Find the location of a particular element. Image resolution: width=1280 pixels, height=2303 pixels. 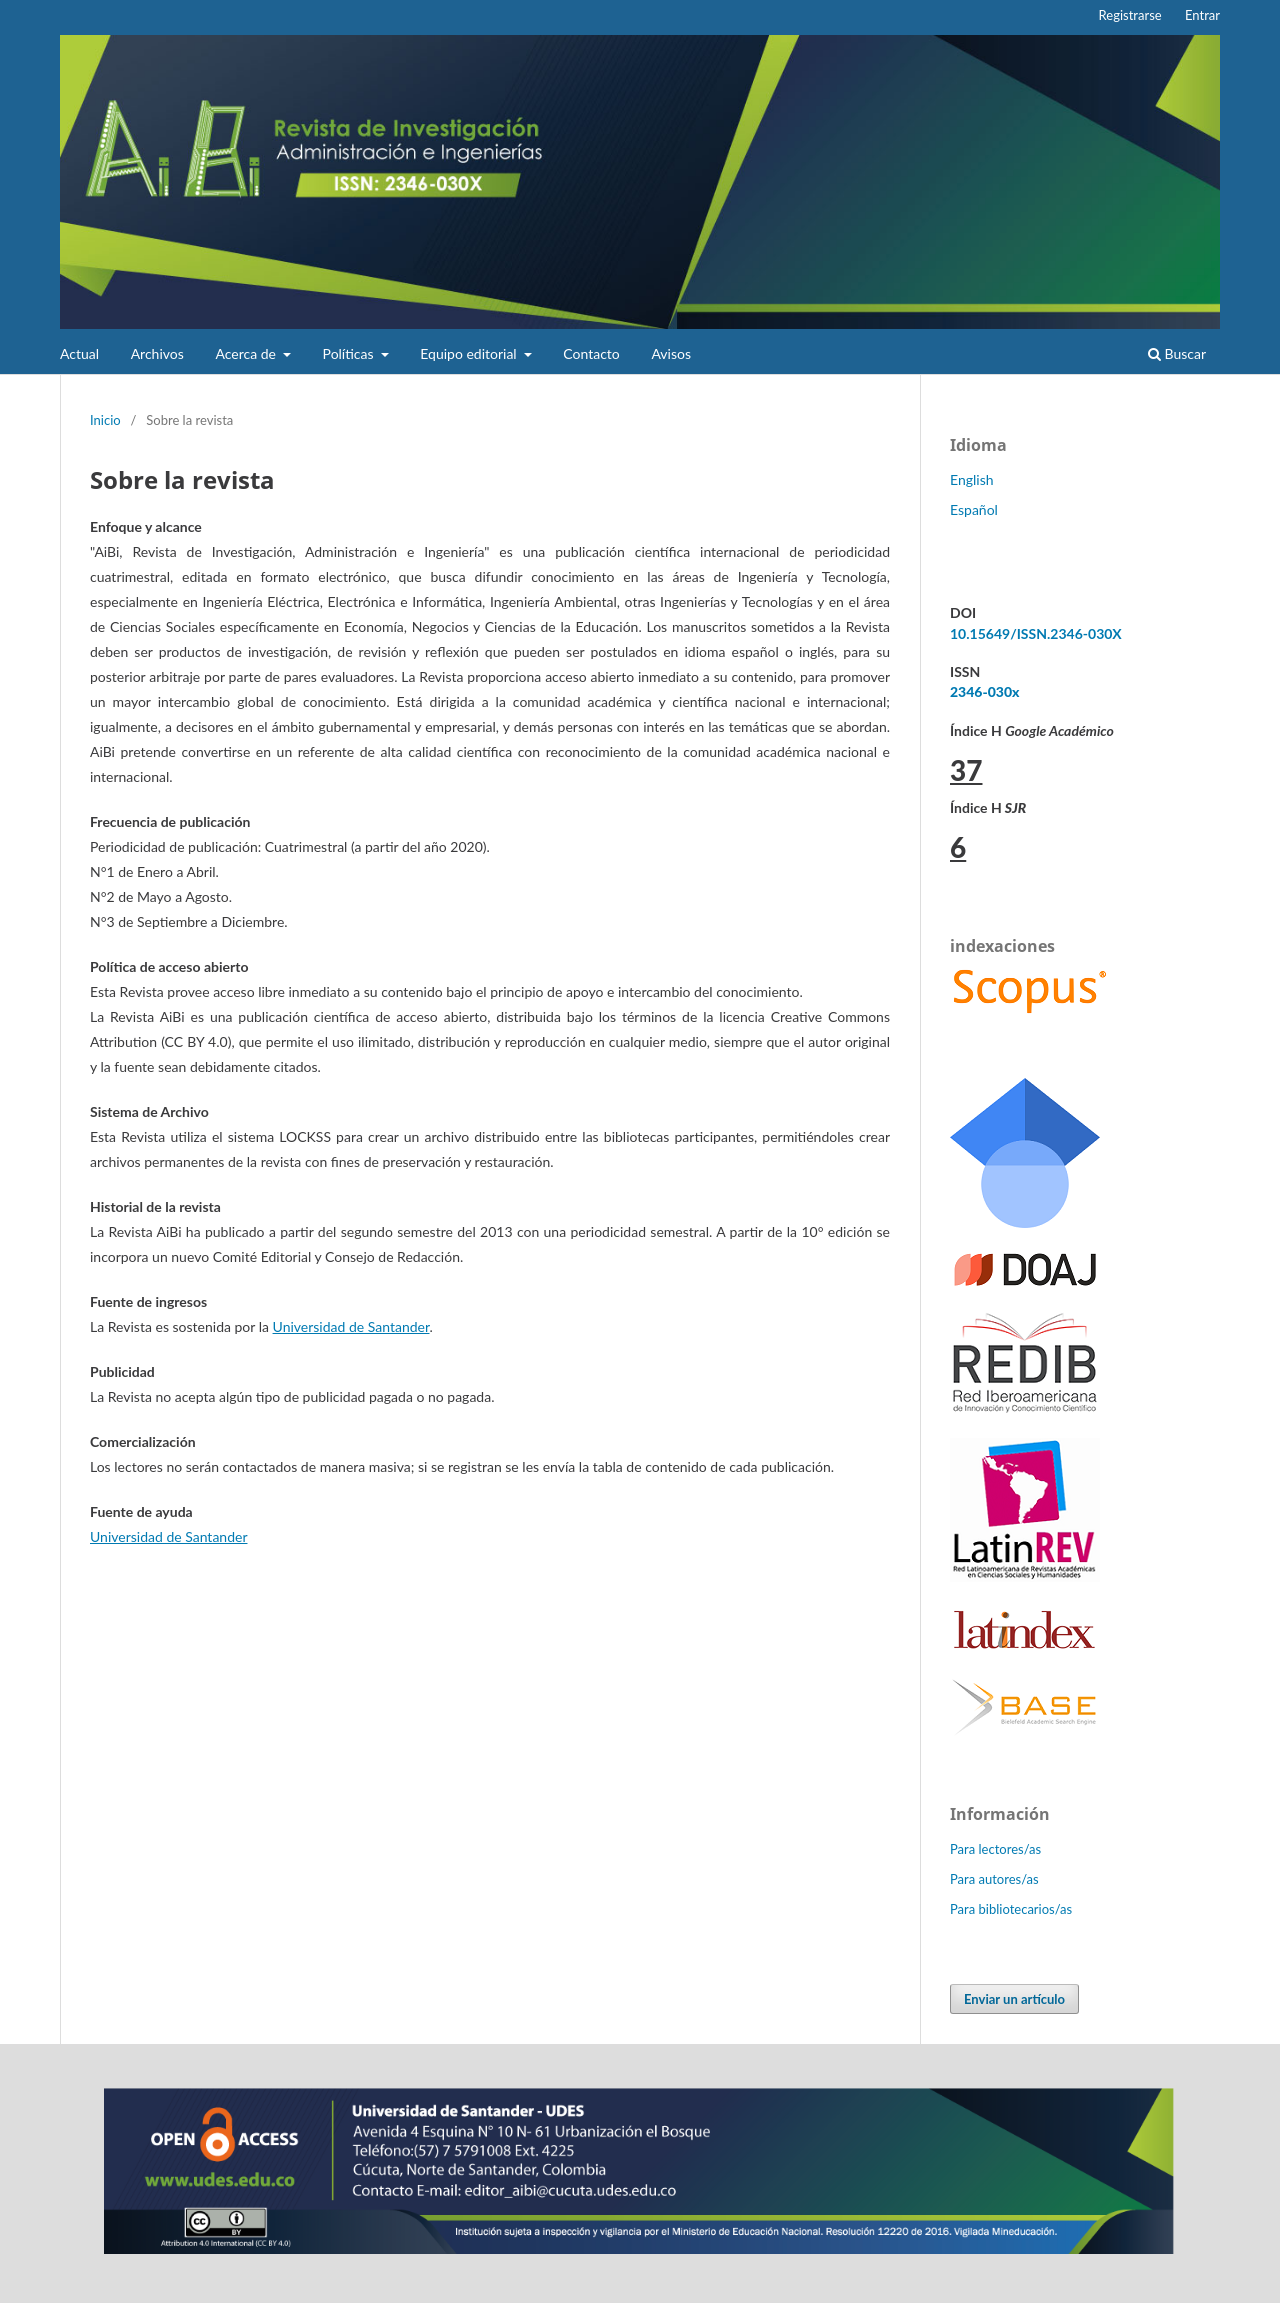

Buscar is located at coordinates (1177, 353).